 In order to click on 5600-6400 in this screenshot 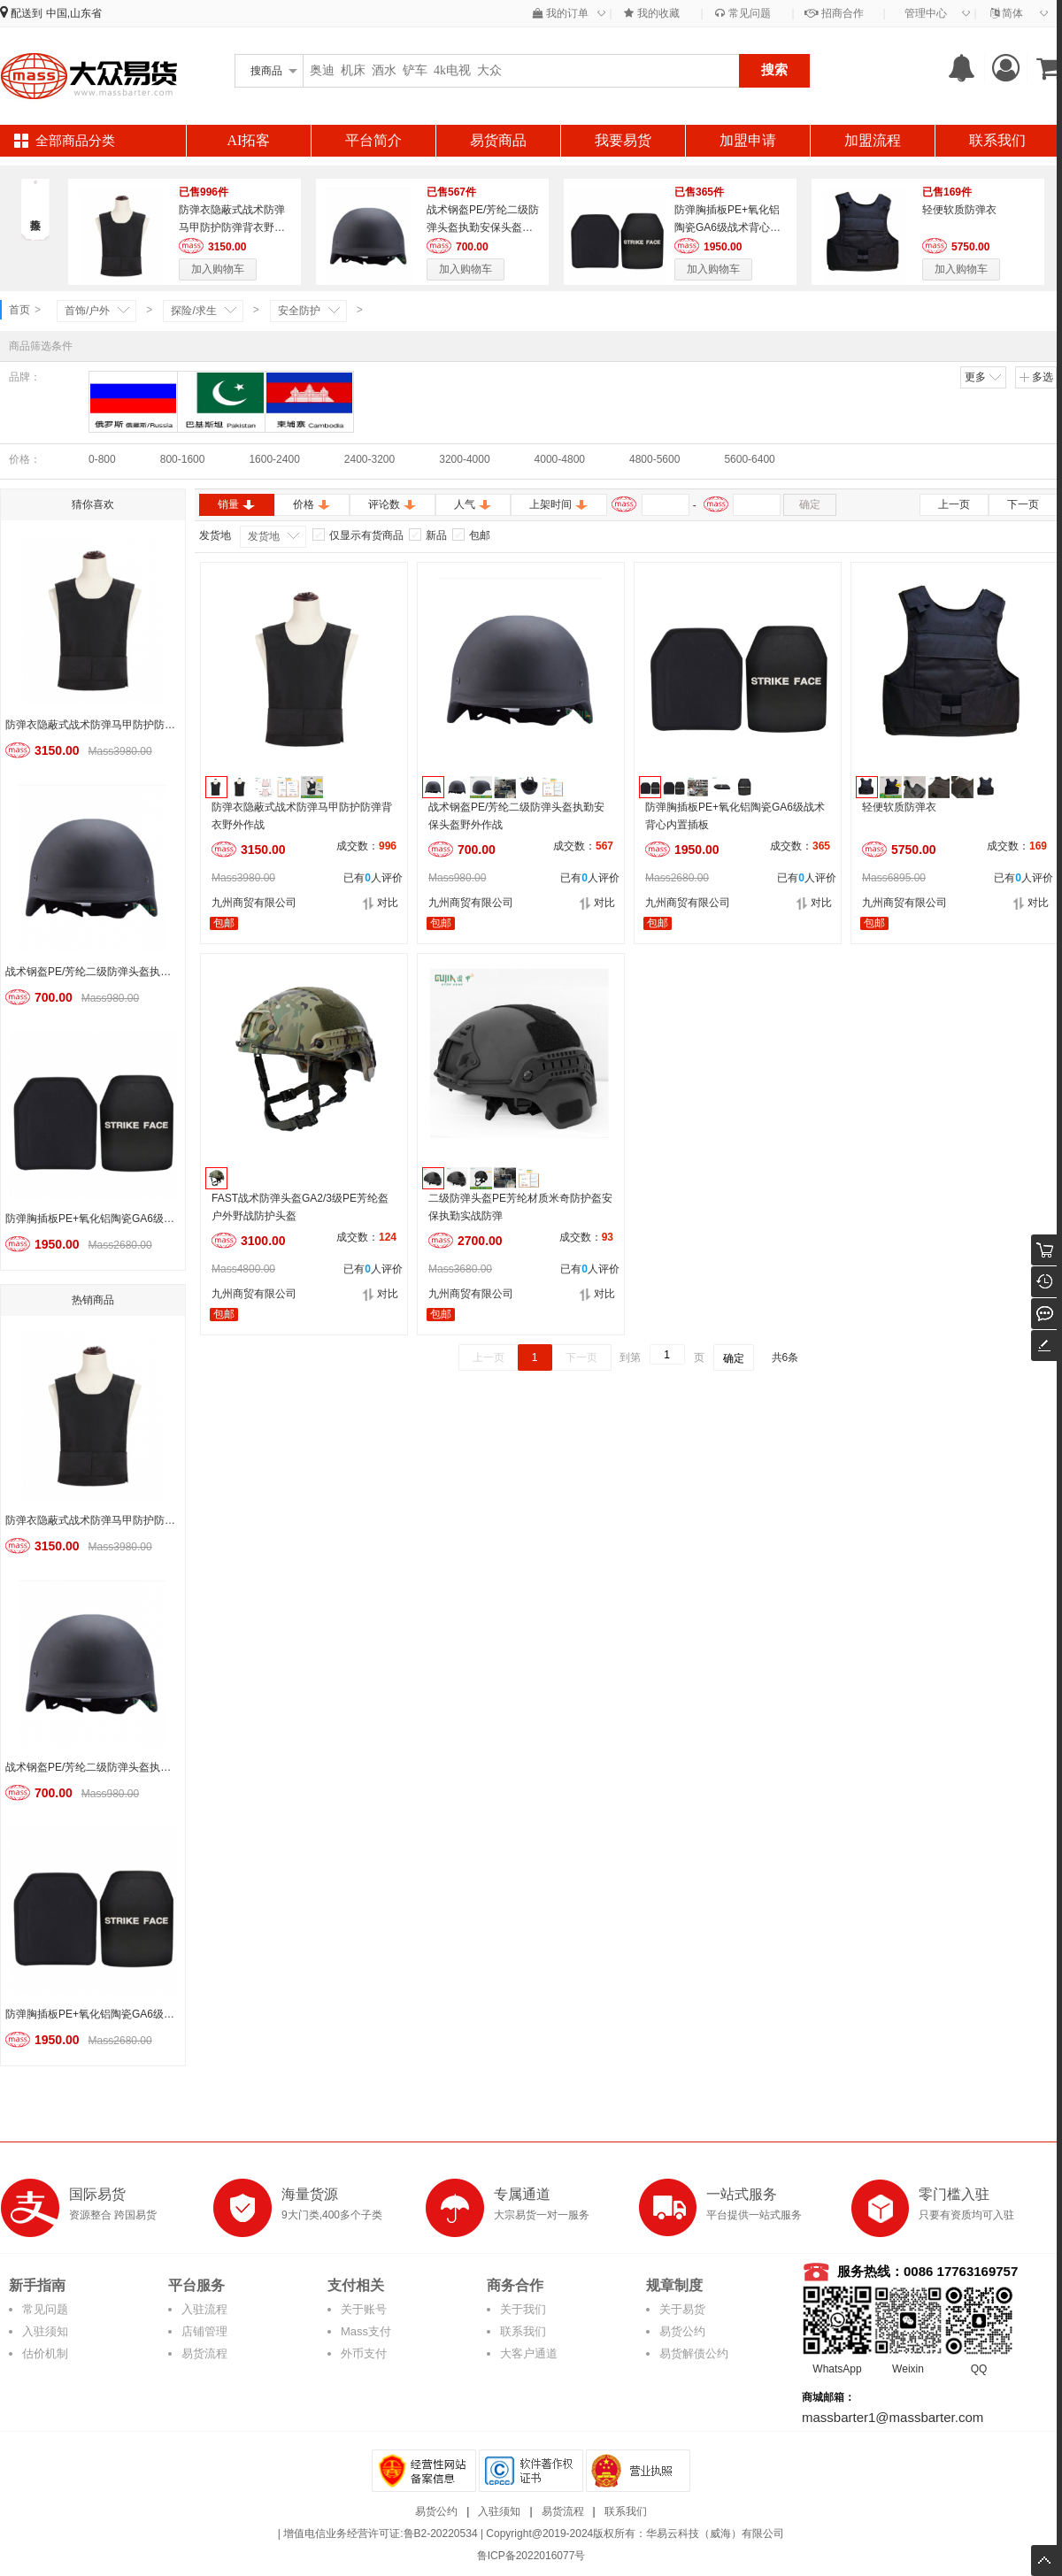, I will do `click(749, 459)`.